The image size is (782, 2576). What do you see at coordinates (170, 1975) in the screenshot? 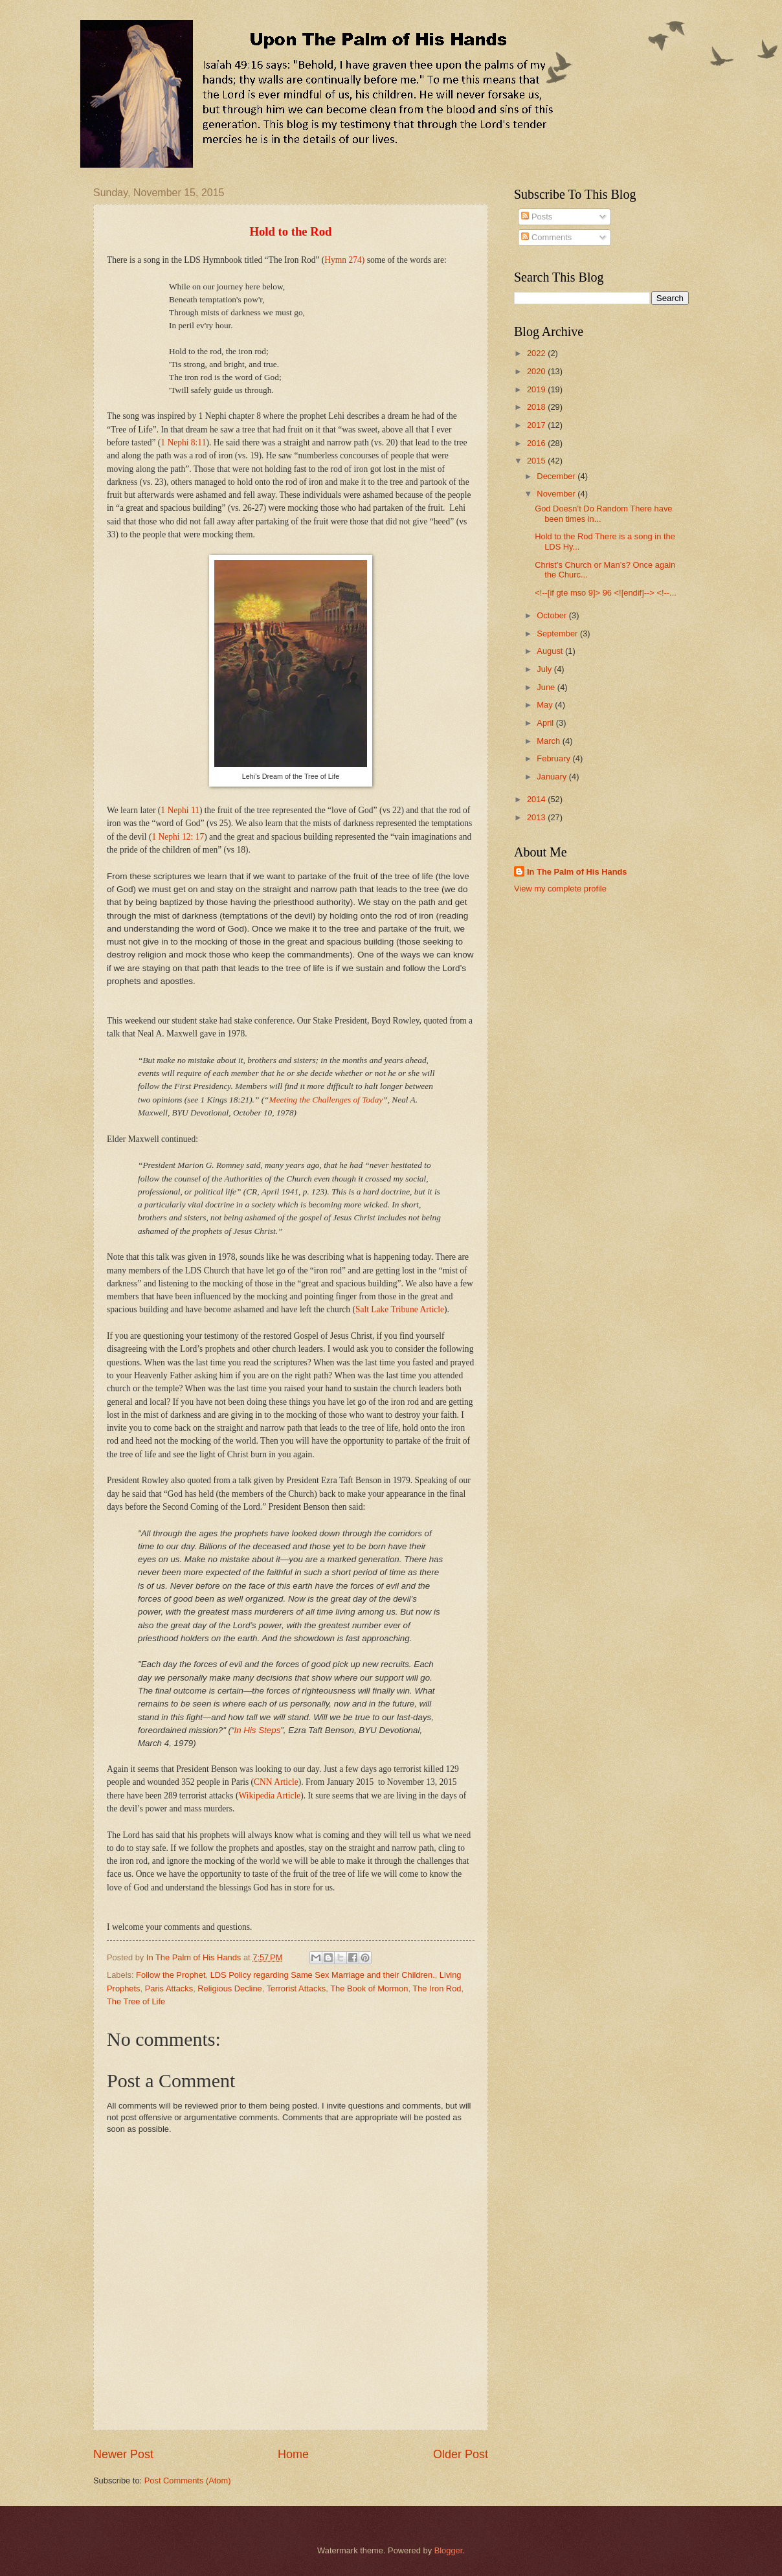
I see `Follow the Prophet` at bounding box center [170, 1975].